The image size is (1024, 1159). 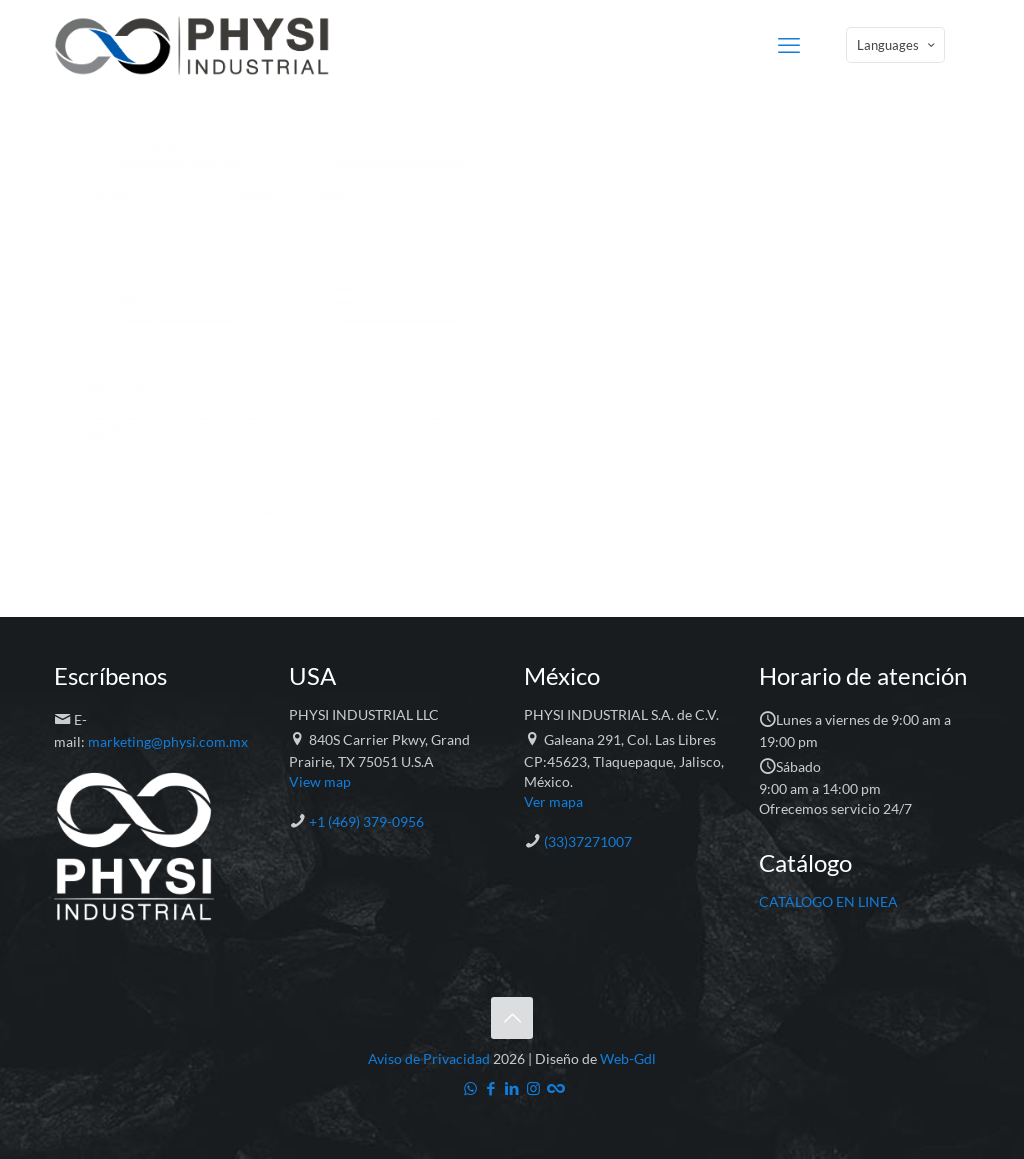 What do you see at coordinates (828, 901) in the screenshot?
I see `CATÁLOGO EN LINEA` at bounding box center [828, 901].